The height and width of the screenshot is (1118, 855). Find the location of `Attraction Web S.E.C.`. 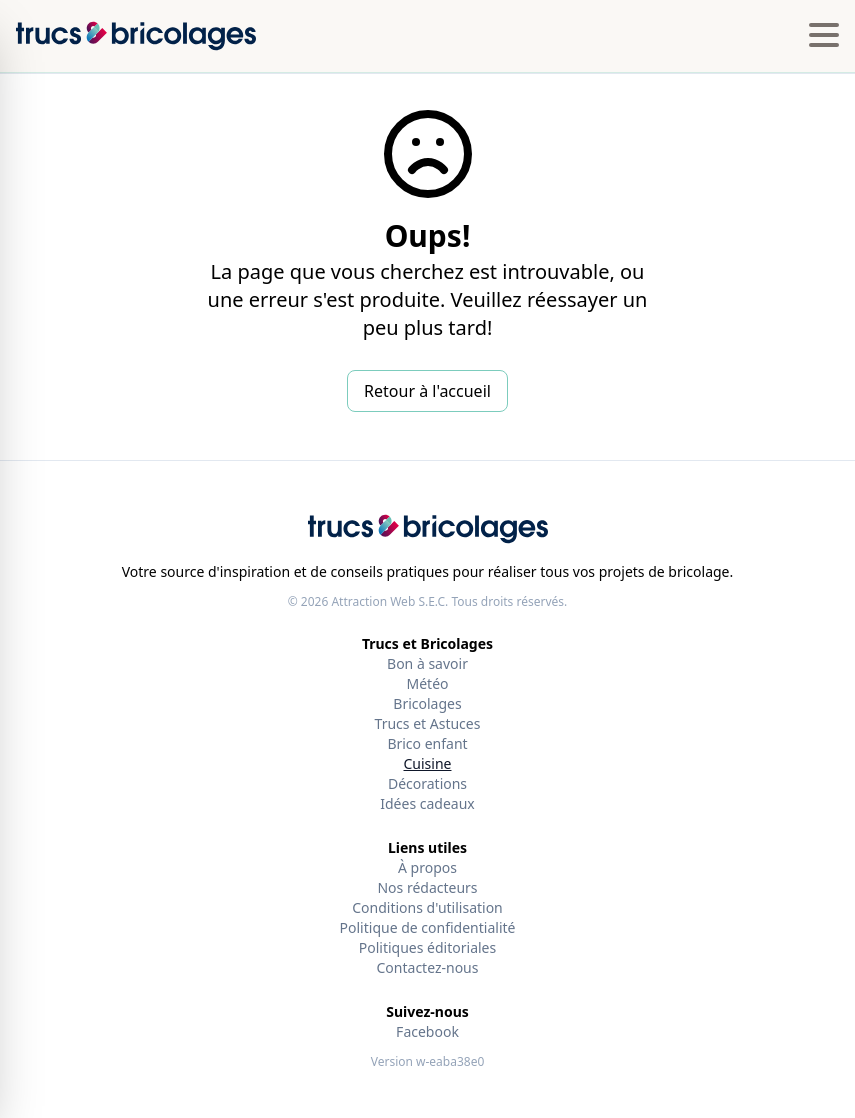

Attraction Web S.E.C. is located at coordinates (389, 601).